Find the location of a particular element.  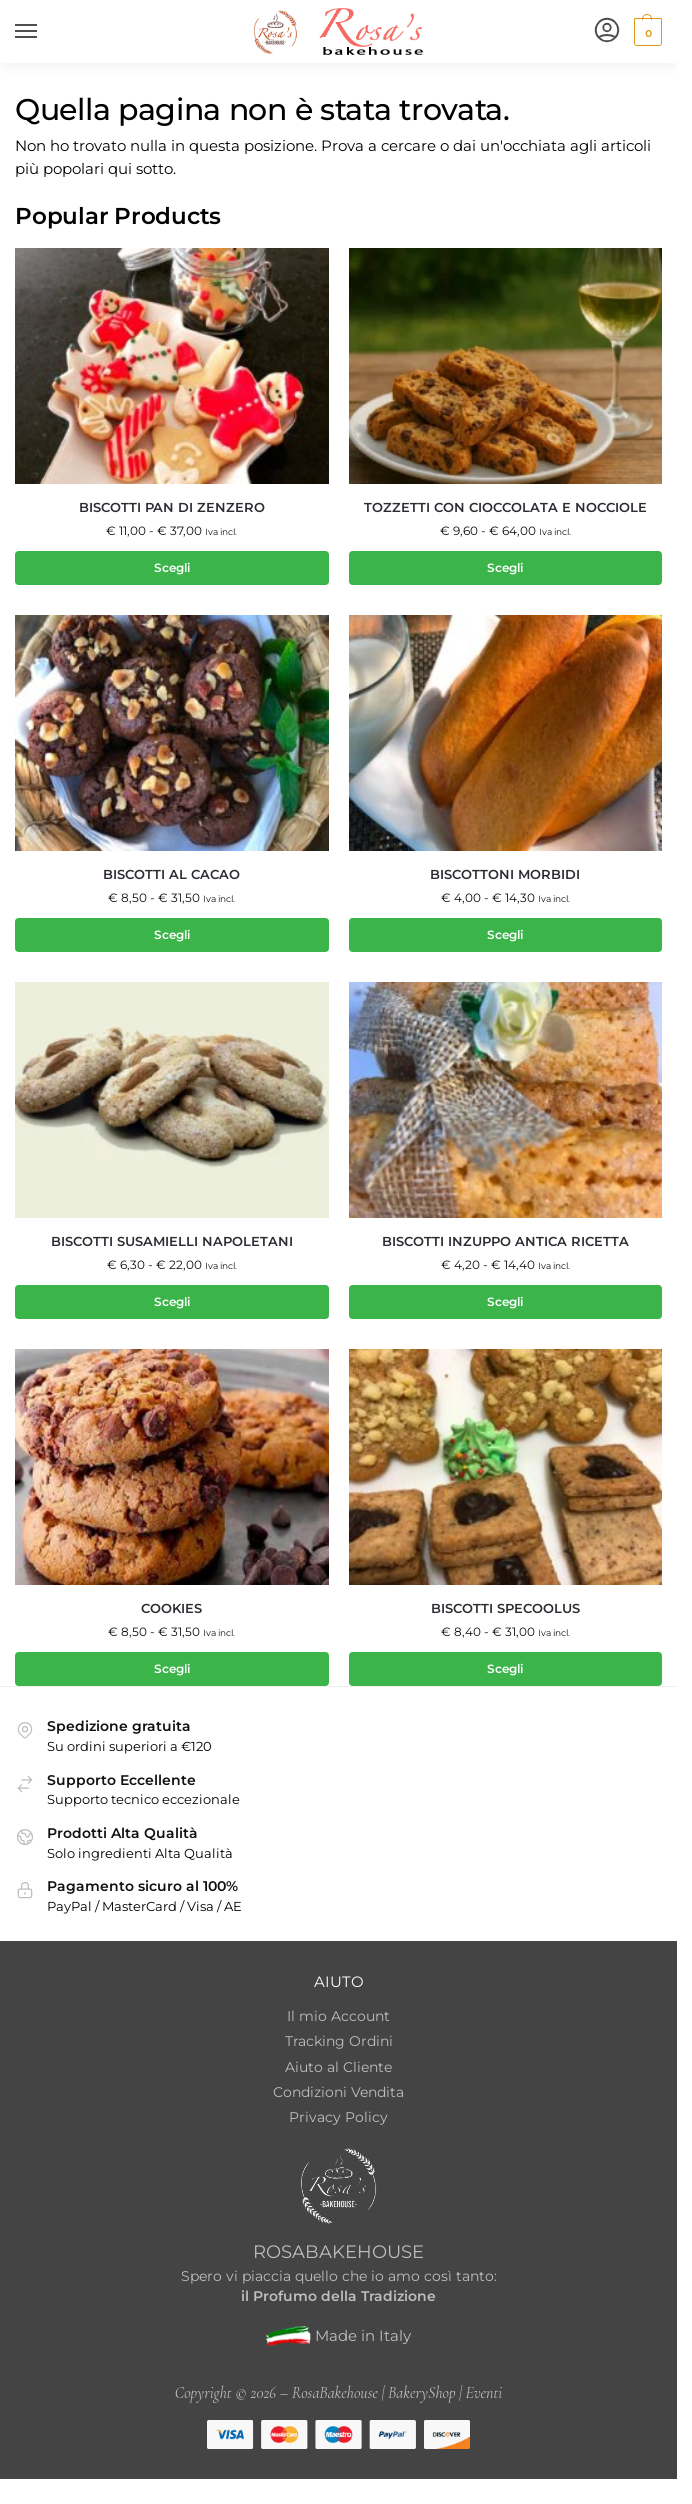

Cookies is located at coordinates (171, 1609).